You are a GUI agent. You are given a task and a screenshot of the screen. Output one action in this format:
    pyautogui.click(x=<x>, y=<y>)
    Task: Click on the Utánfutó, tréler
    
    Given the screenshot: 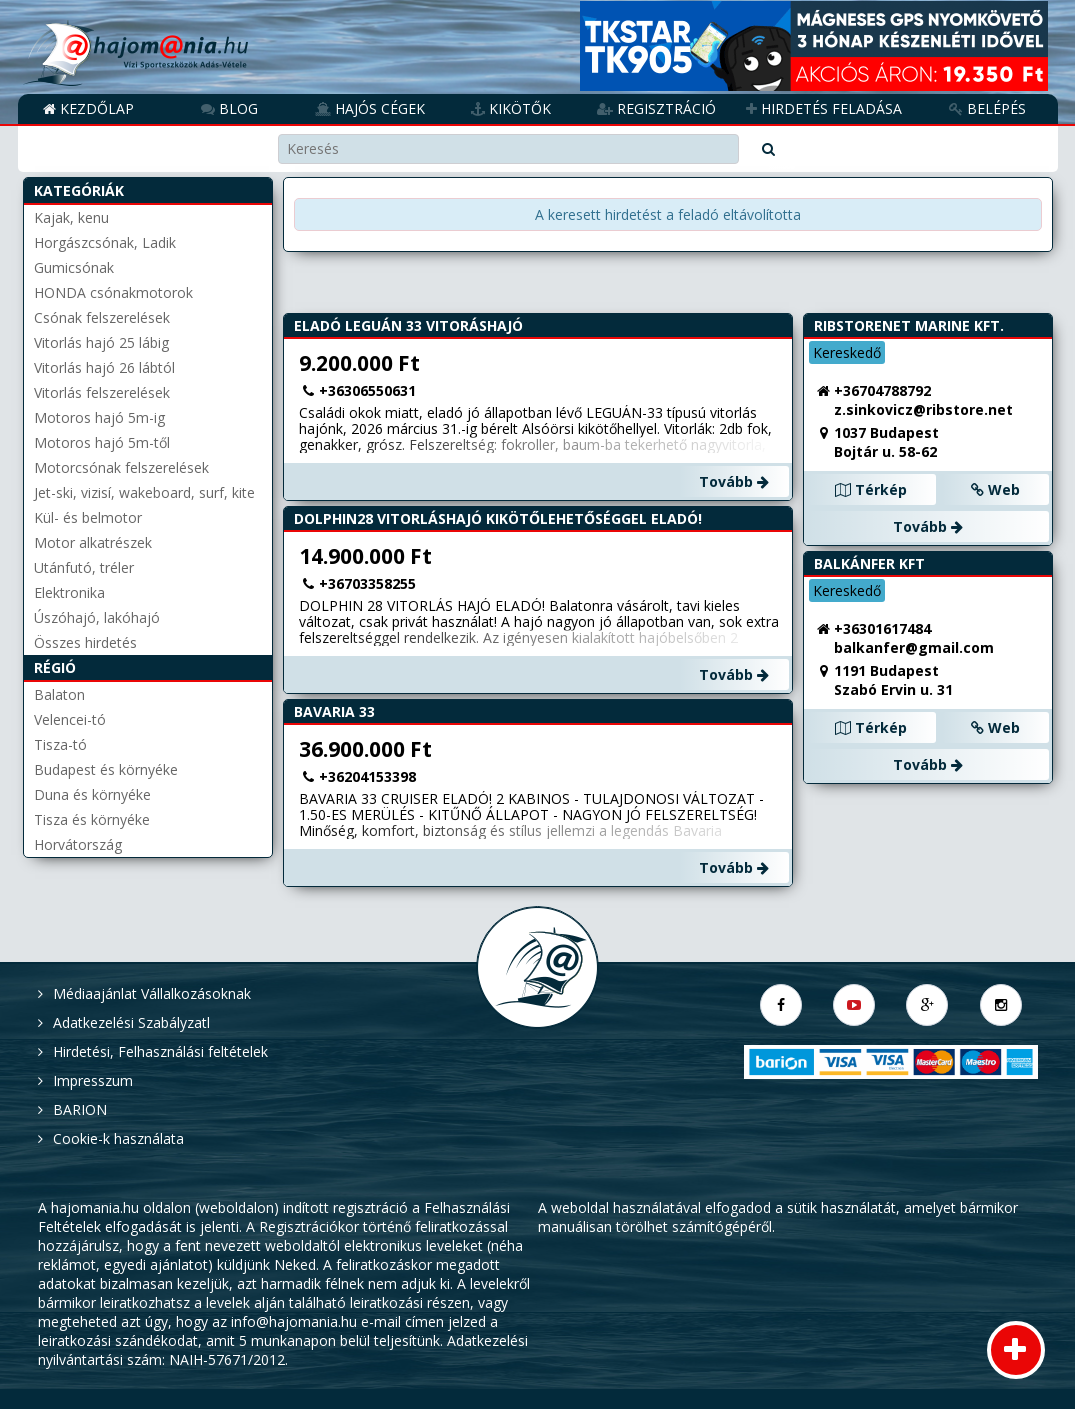 What is the action you would take?
    pyautogui.click(x=84, y=567)
    